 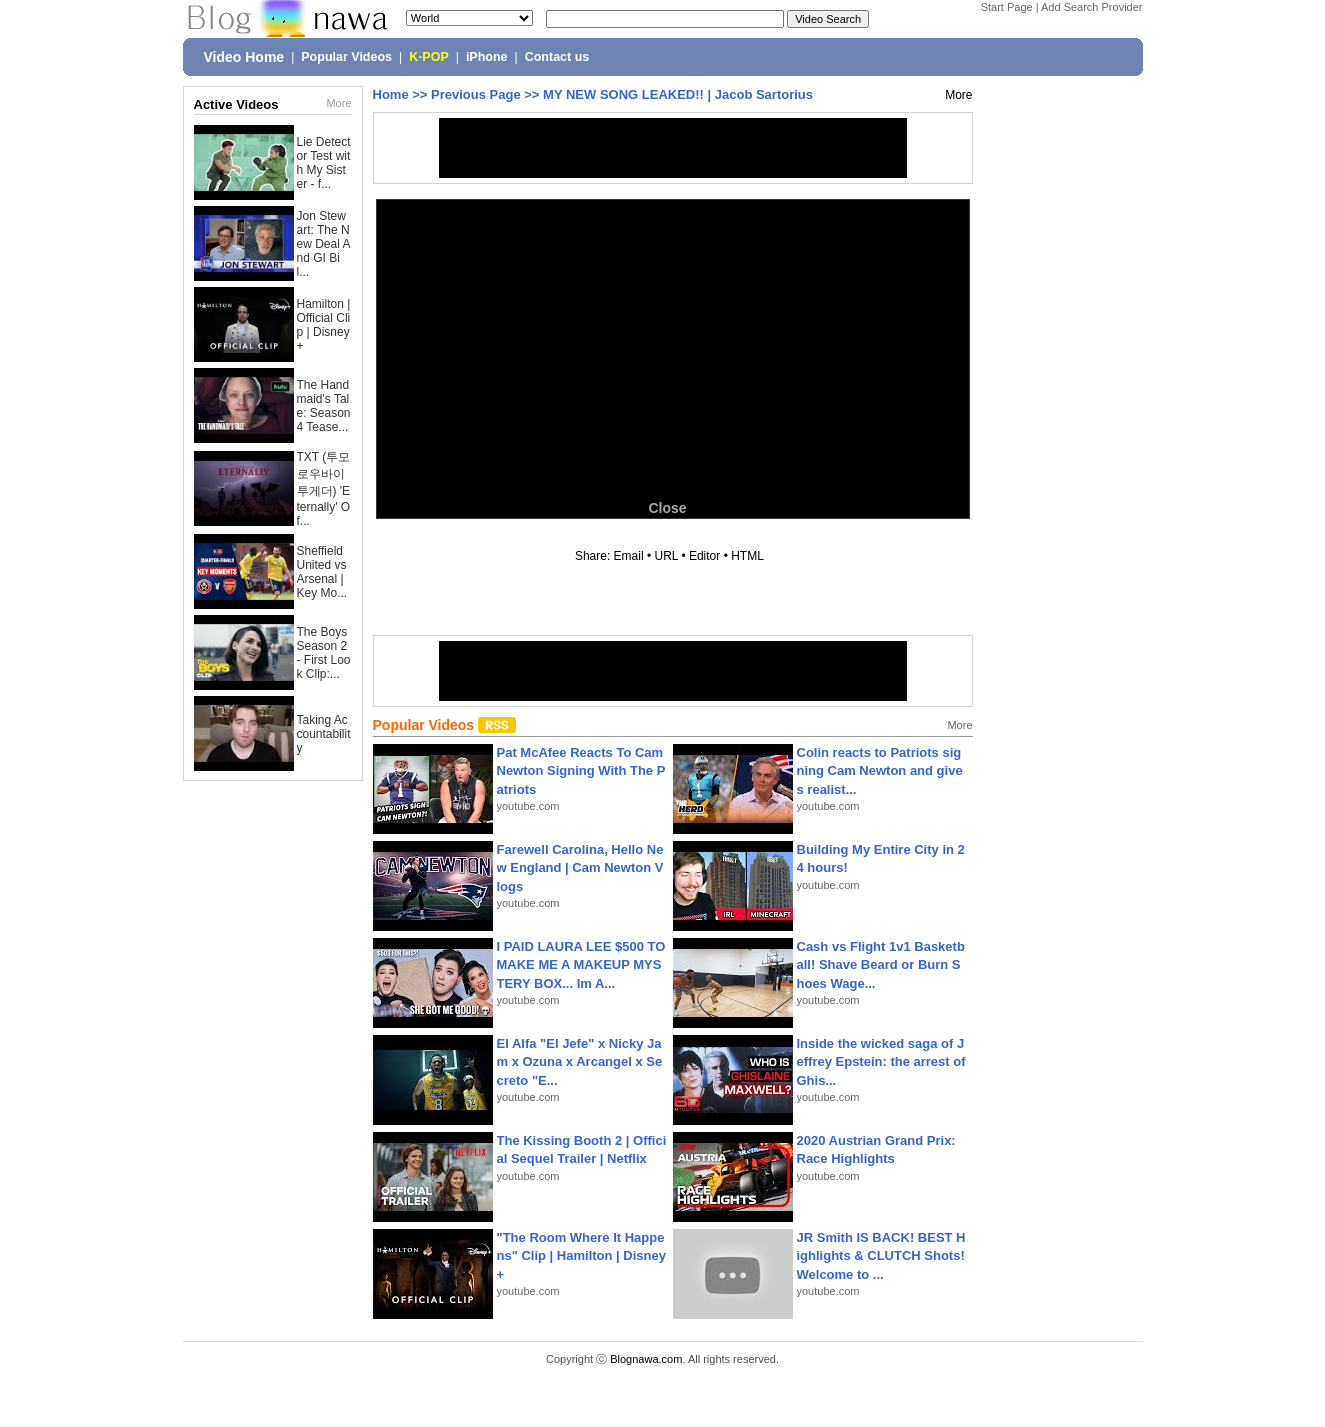 I want to click on iPhone, so click(x=487, y=57).